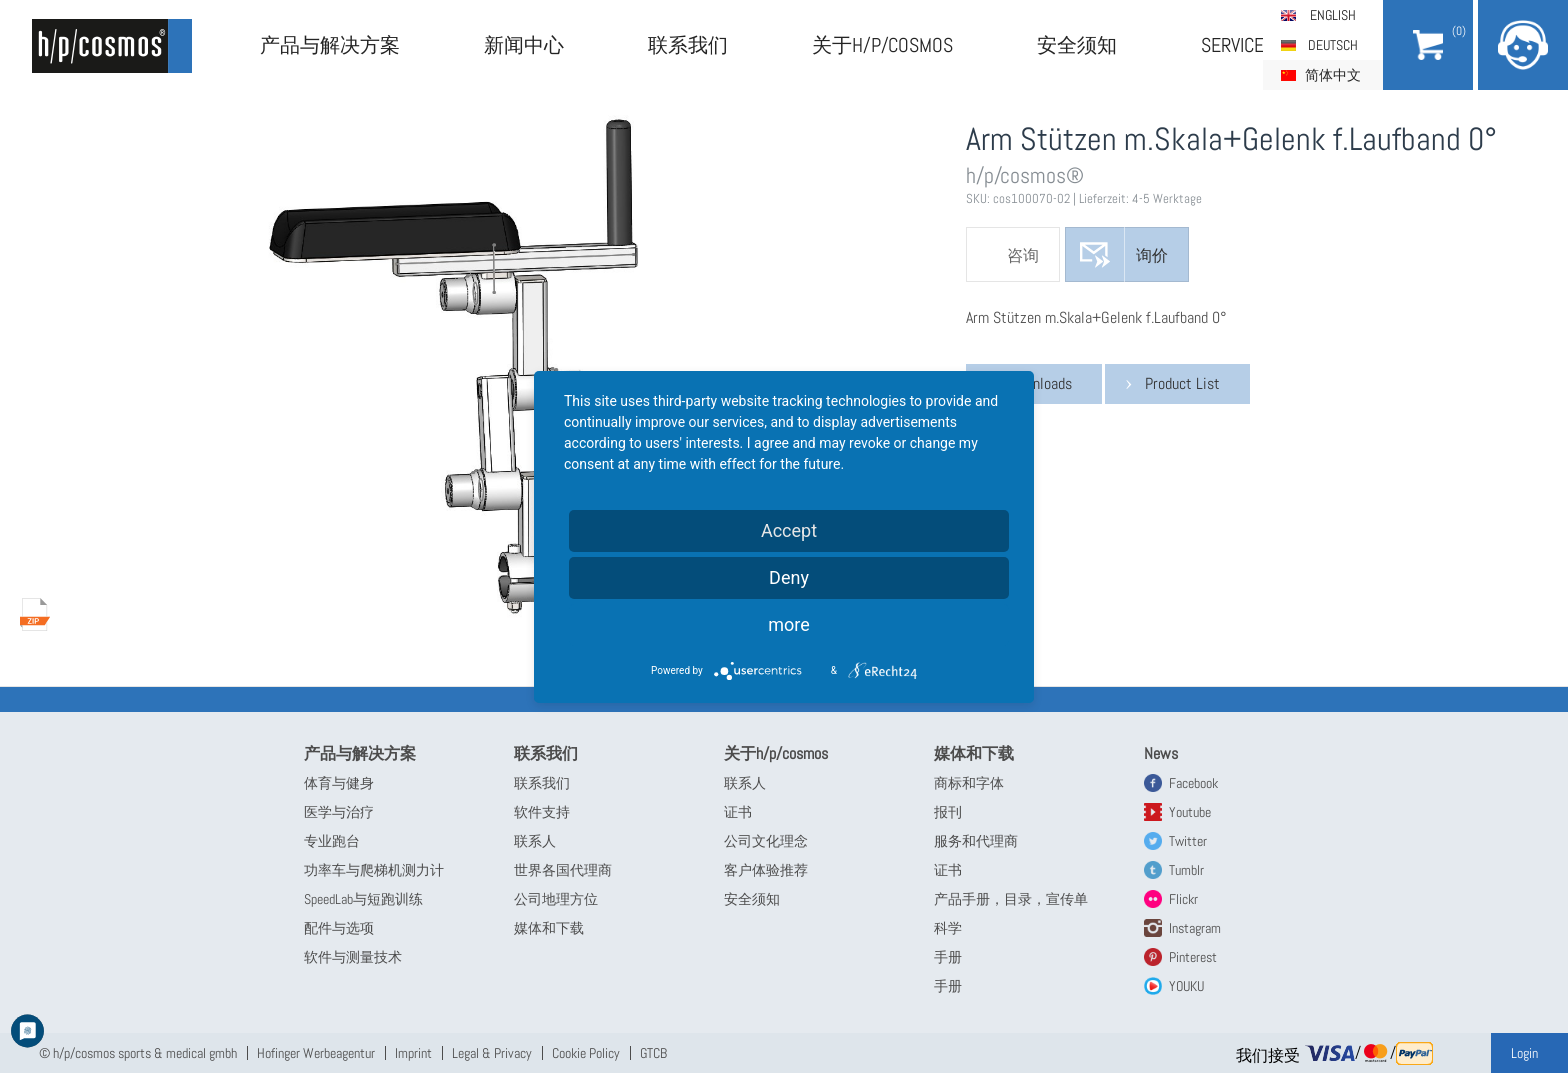 This screenshot has height=1073, width=1568. What do you see at coordinates (138, 1053) in the screenshot?
I see `© h/p/cosmos sports & medical gmbh` at bounding box center [138, 1053].